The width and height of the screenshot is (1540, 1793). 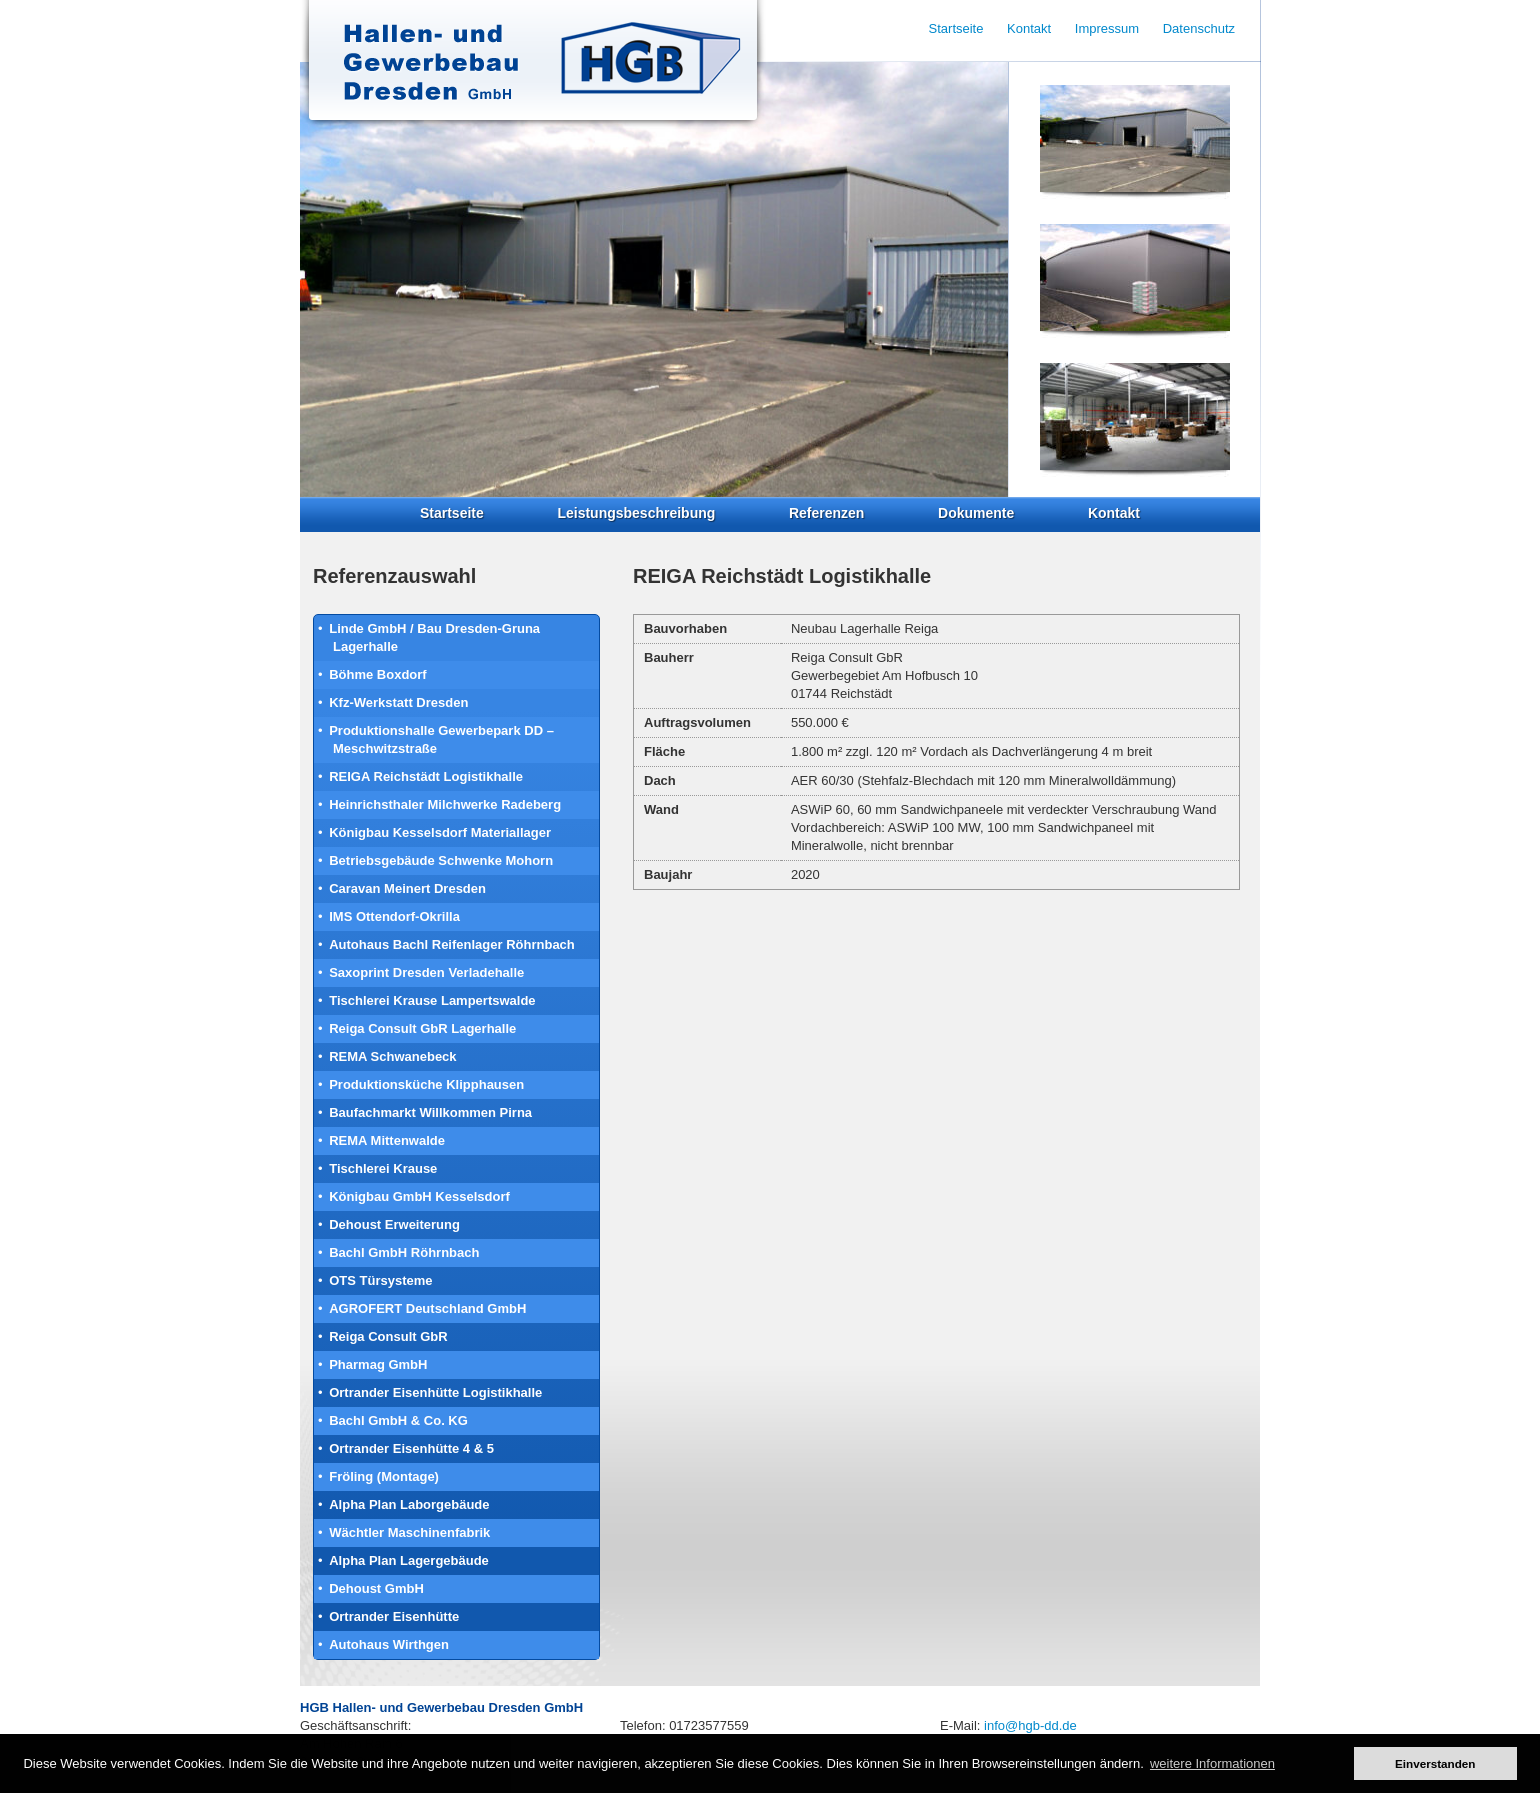 I want to click on Wächtler Maschinenfabrik, so click(x=409, y=1532).